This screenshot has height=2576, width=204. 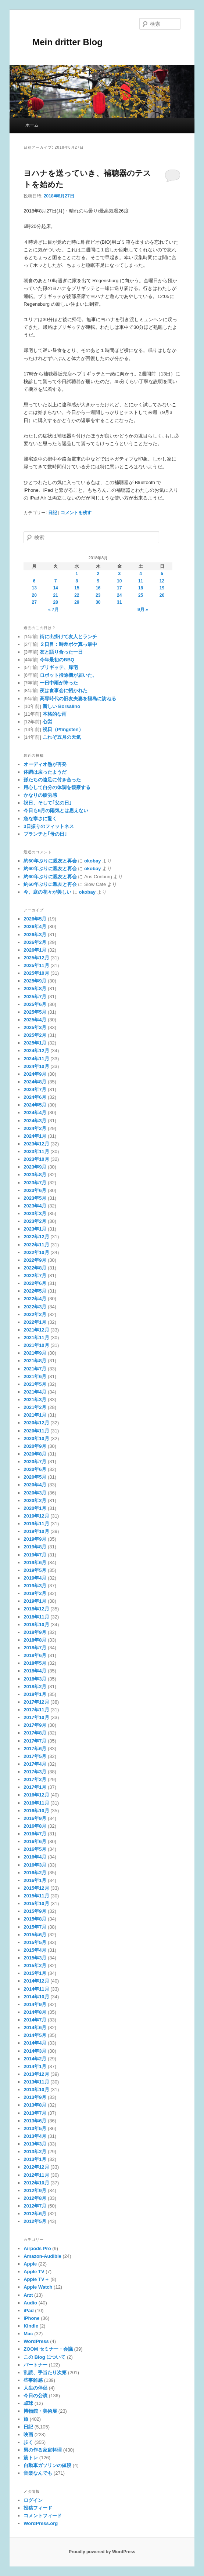 What do you see at coordinates (162, 595) in the screenshot?
I see `26 [2018年8月26日 に投稿を公開]` at bounding box center [162, 595].